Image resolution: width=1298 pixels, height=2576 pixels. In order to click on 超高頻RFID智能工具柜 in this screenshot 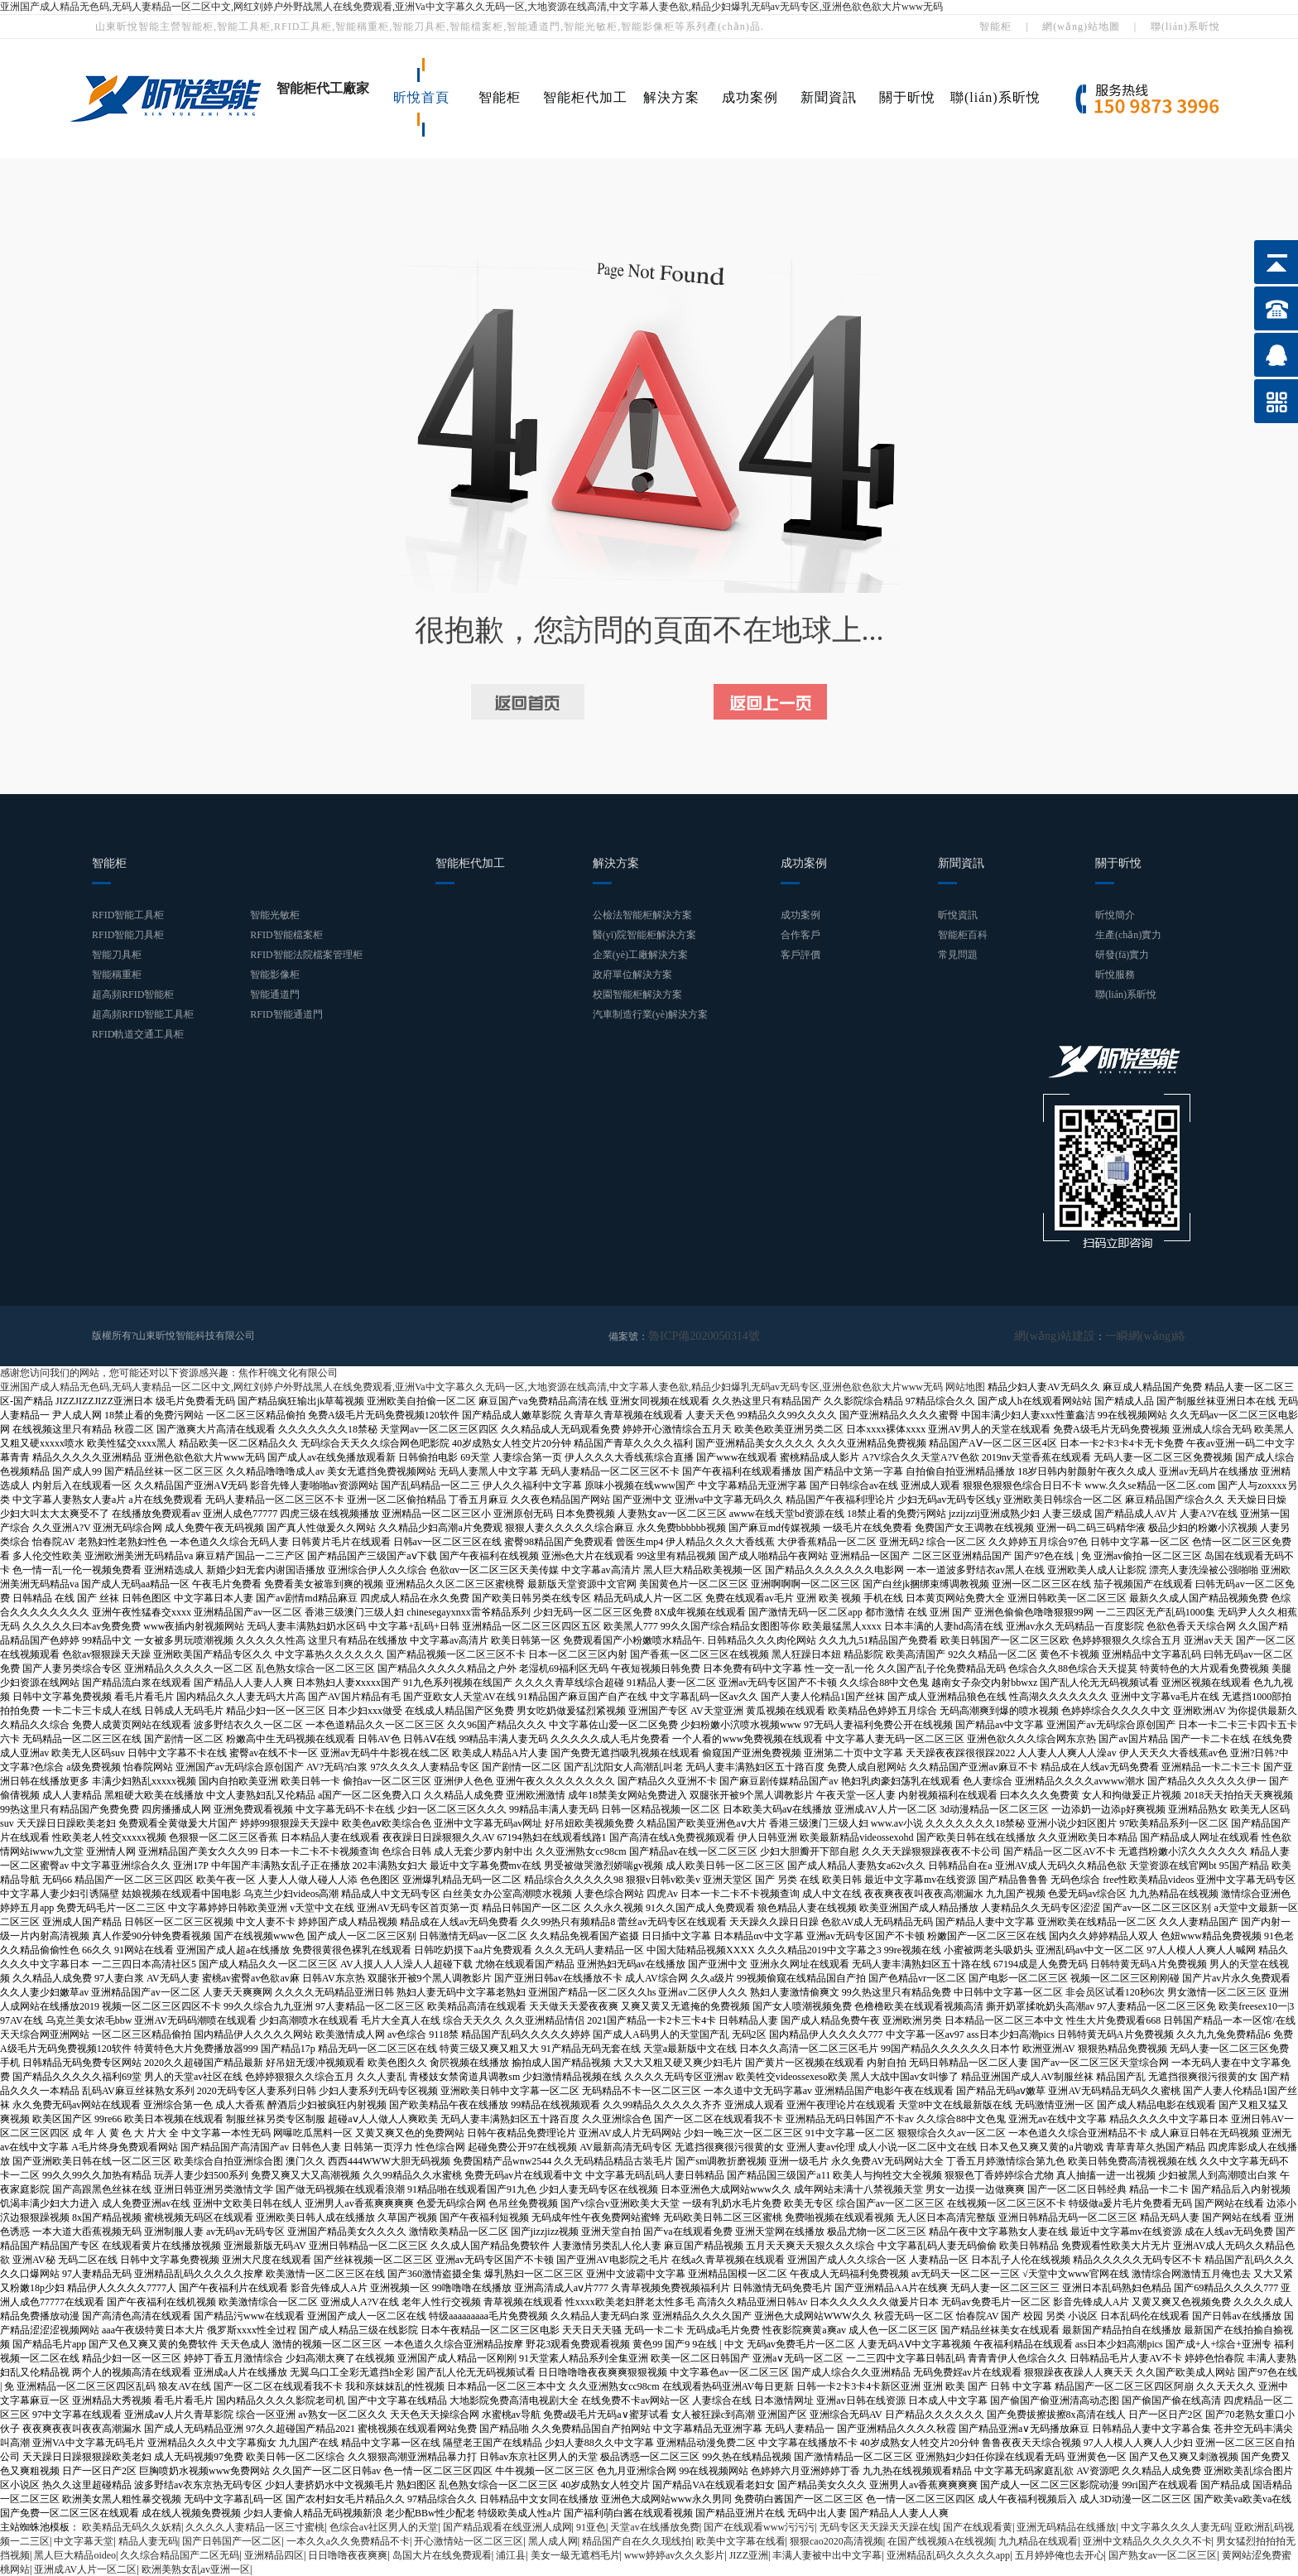, I will do `click(143, 1014)`.